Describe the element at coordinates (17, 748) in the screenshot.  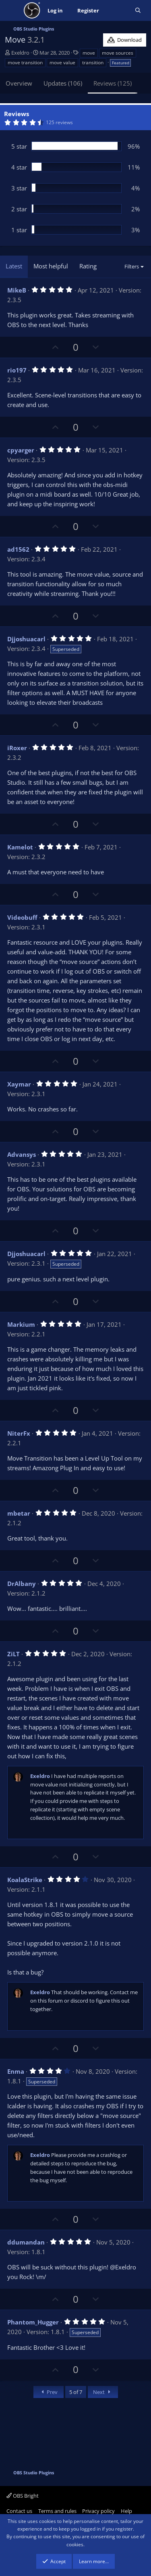
I see `iRoxer` at that location.